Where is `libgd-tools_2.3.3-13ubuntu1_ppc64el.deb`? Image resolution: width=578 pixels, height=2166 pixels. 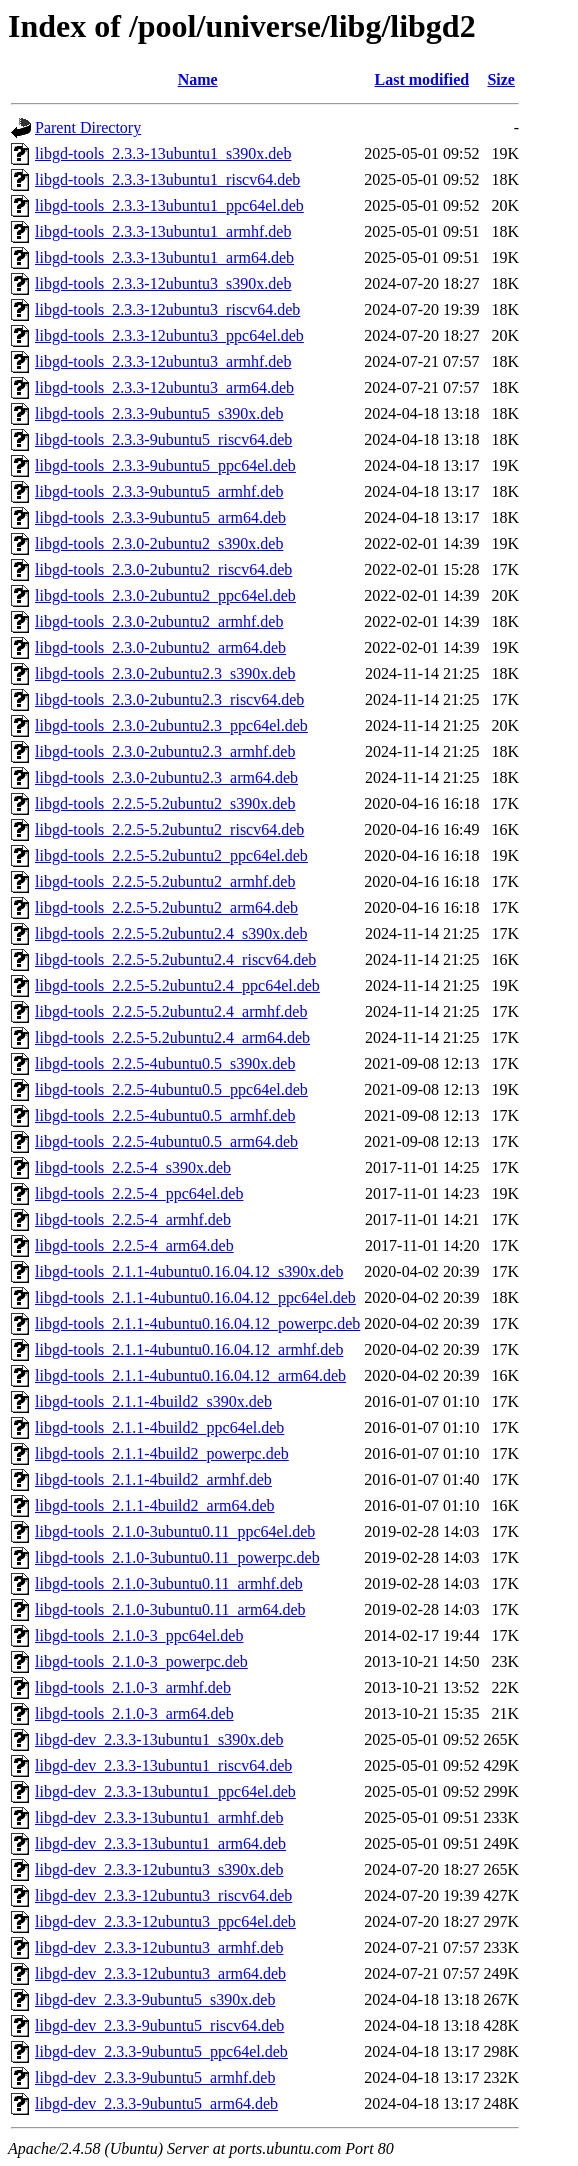
libgd-tools_2.3.3-13ubuntu1_ppc64el.deb is located at coordinates (169, 205).